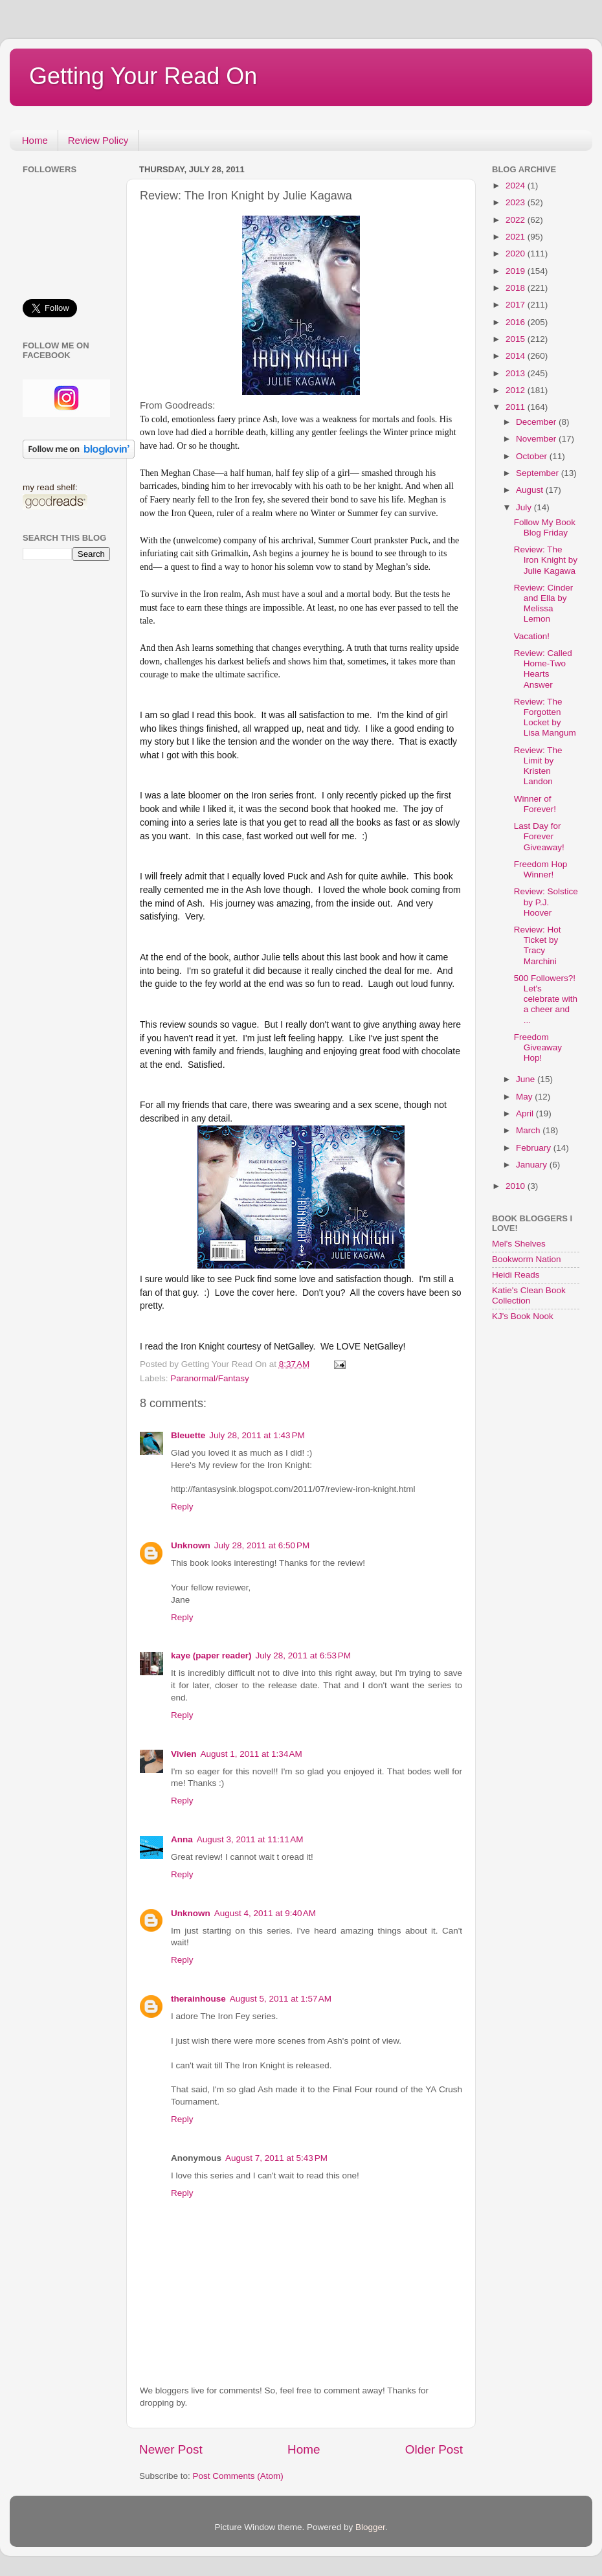  What do you see at coordinates (238, 2476) in the screenshot?
I see `Post Comments (Atom)` at bounding box center [238, 2476].